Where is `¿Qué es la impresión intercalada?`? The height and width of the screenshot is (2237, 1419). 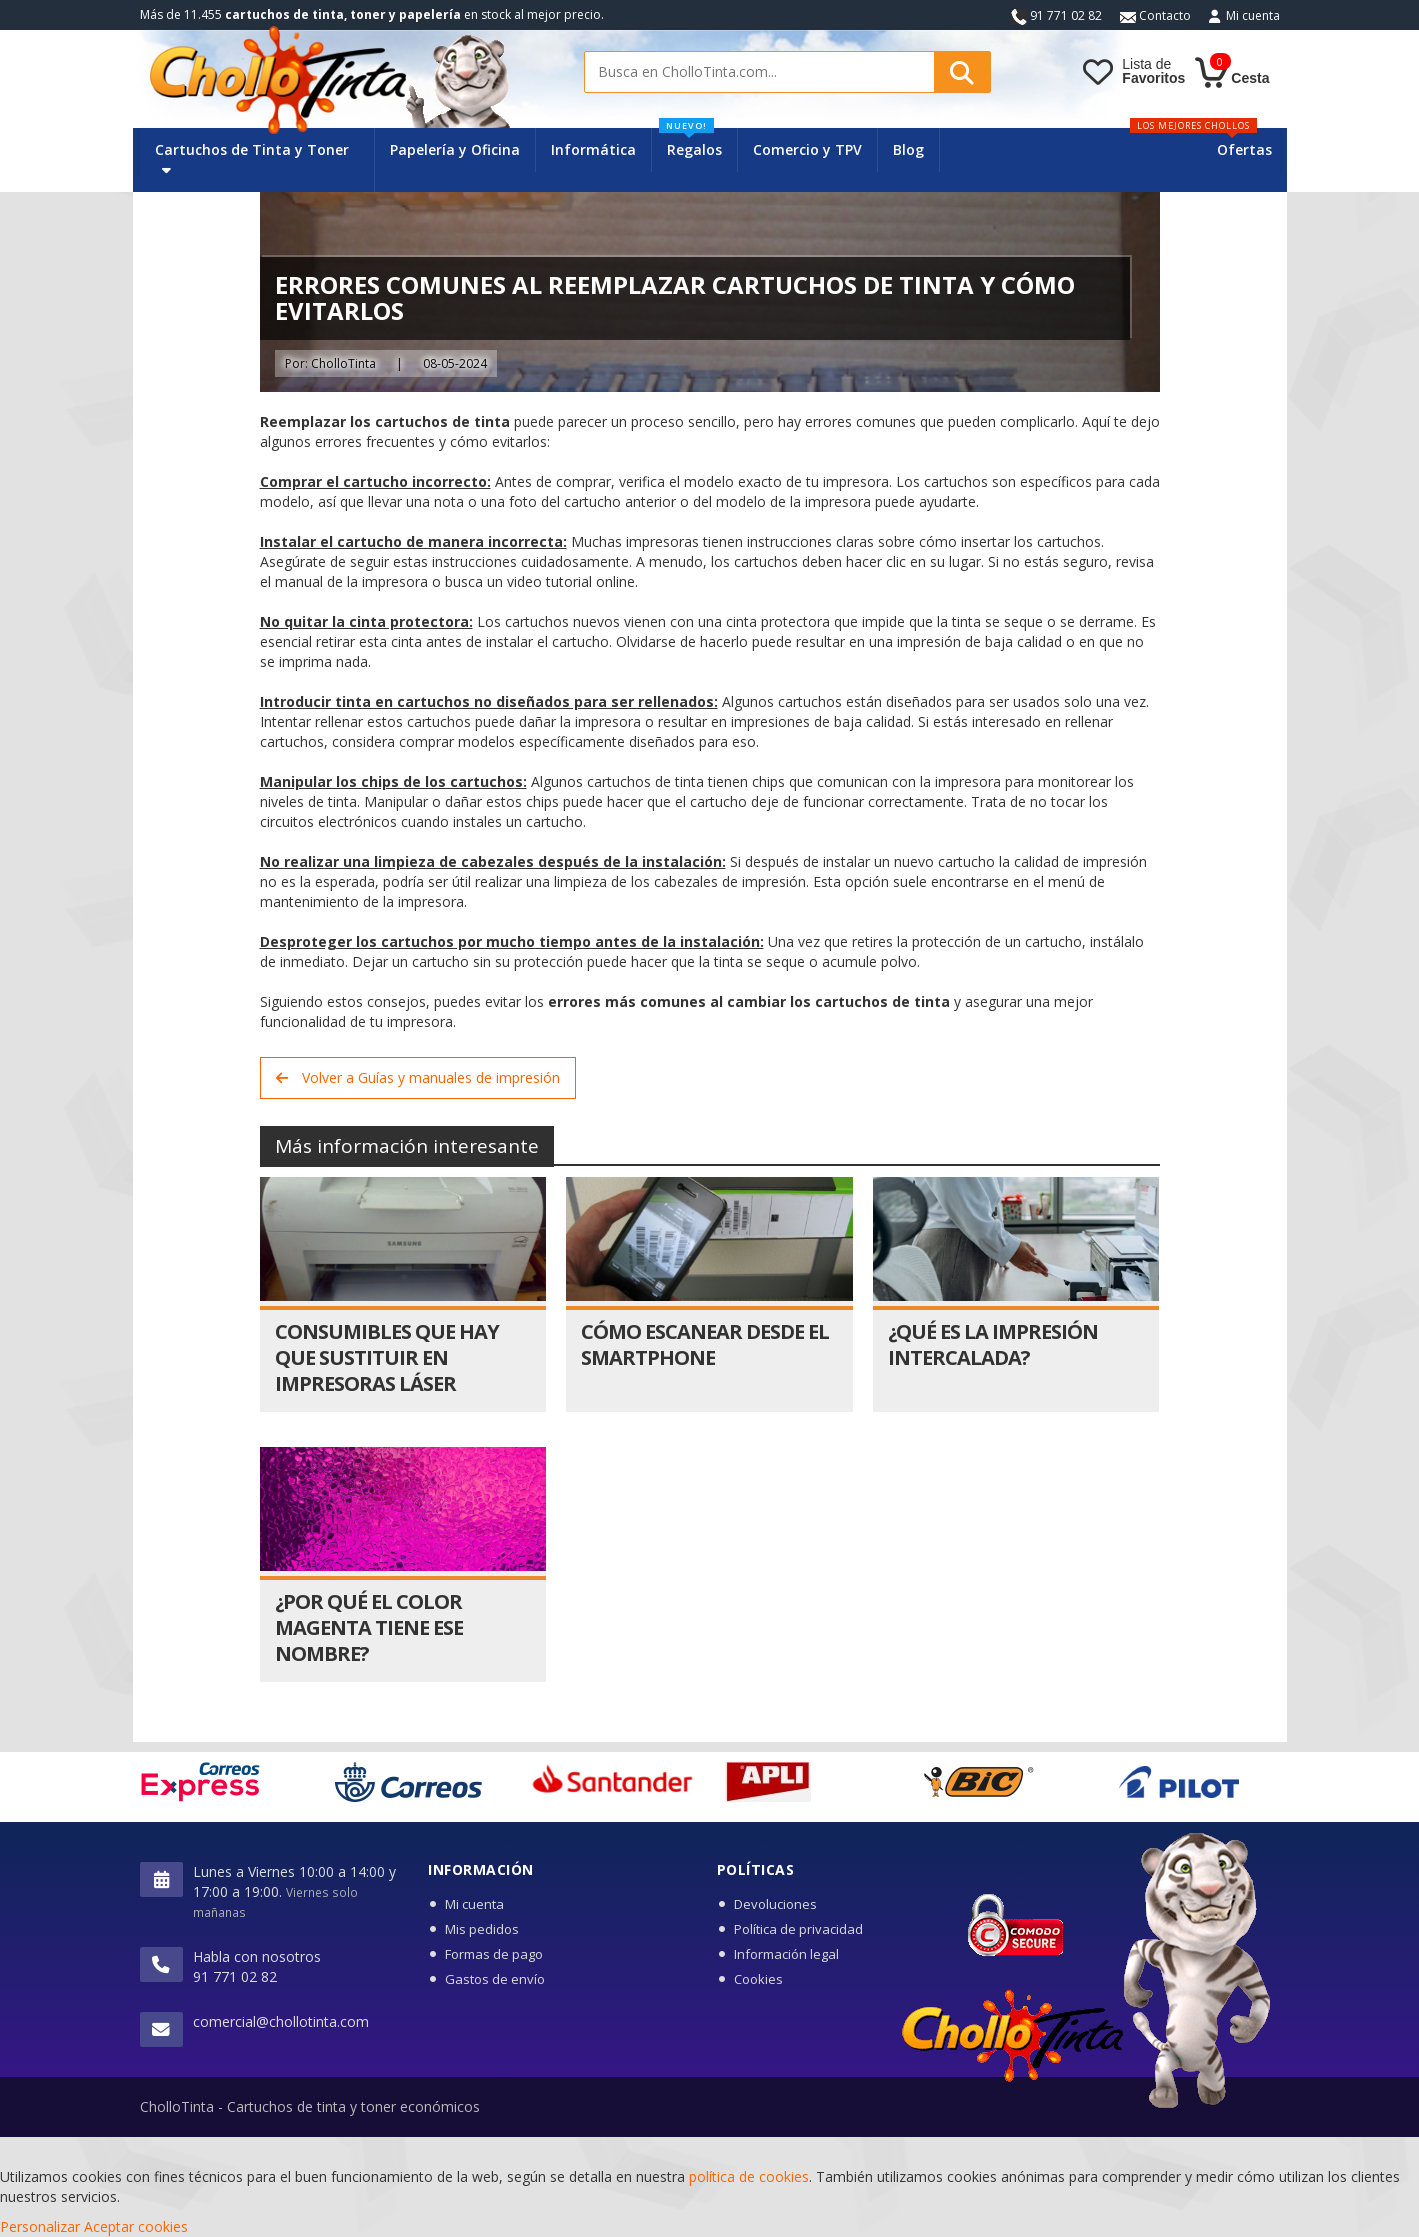
¿Qué es la impresión intercalada? is located at coordinates (993, 1344).